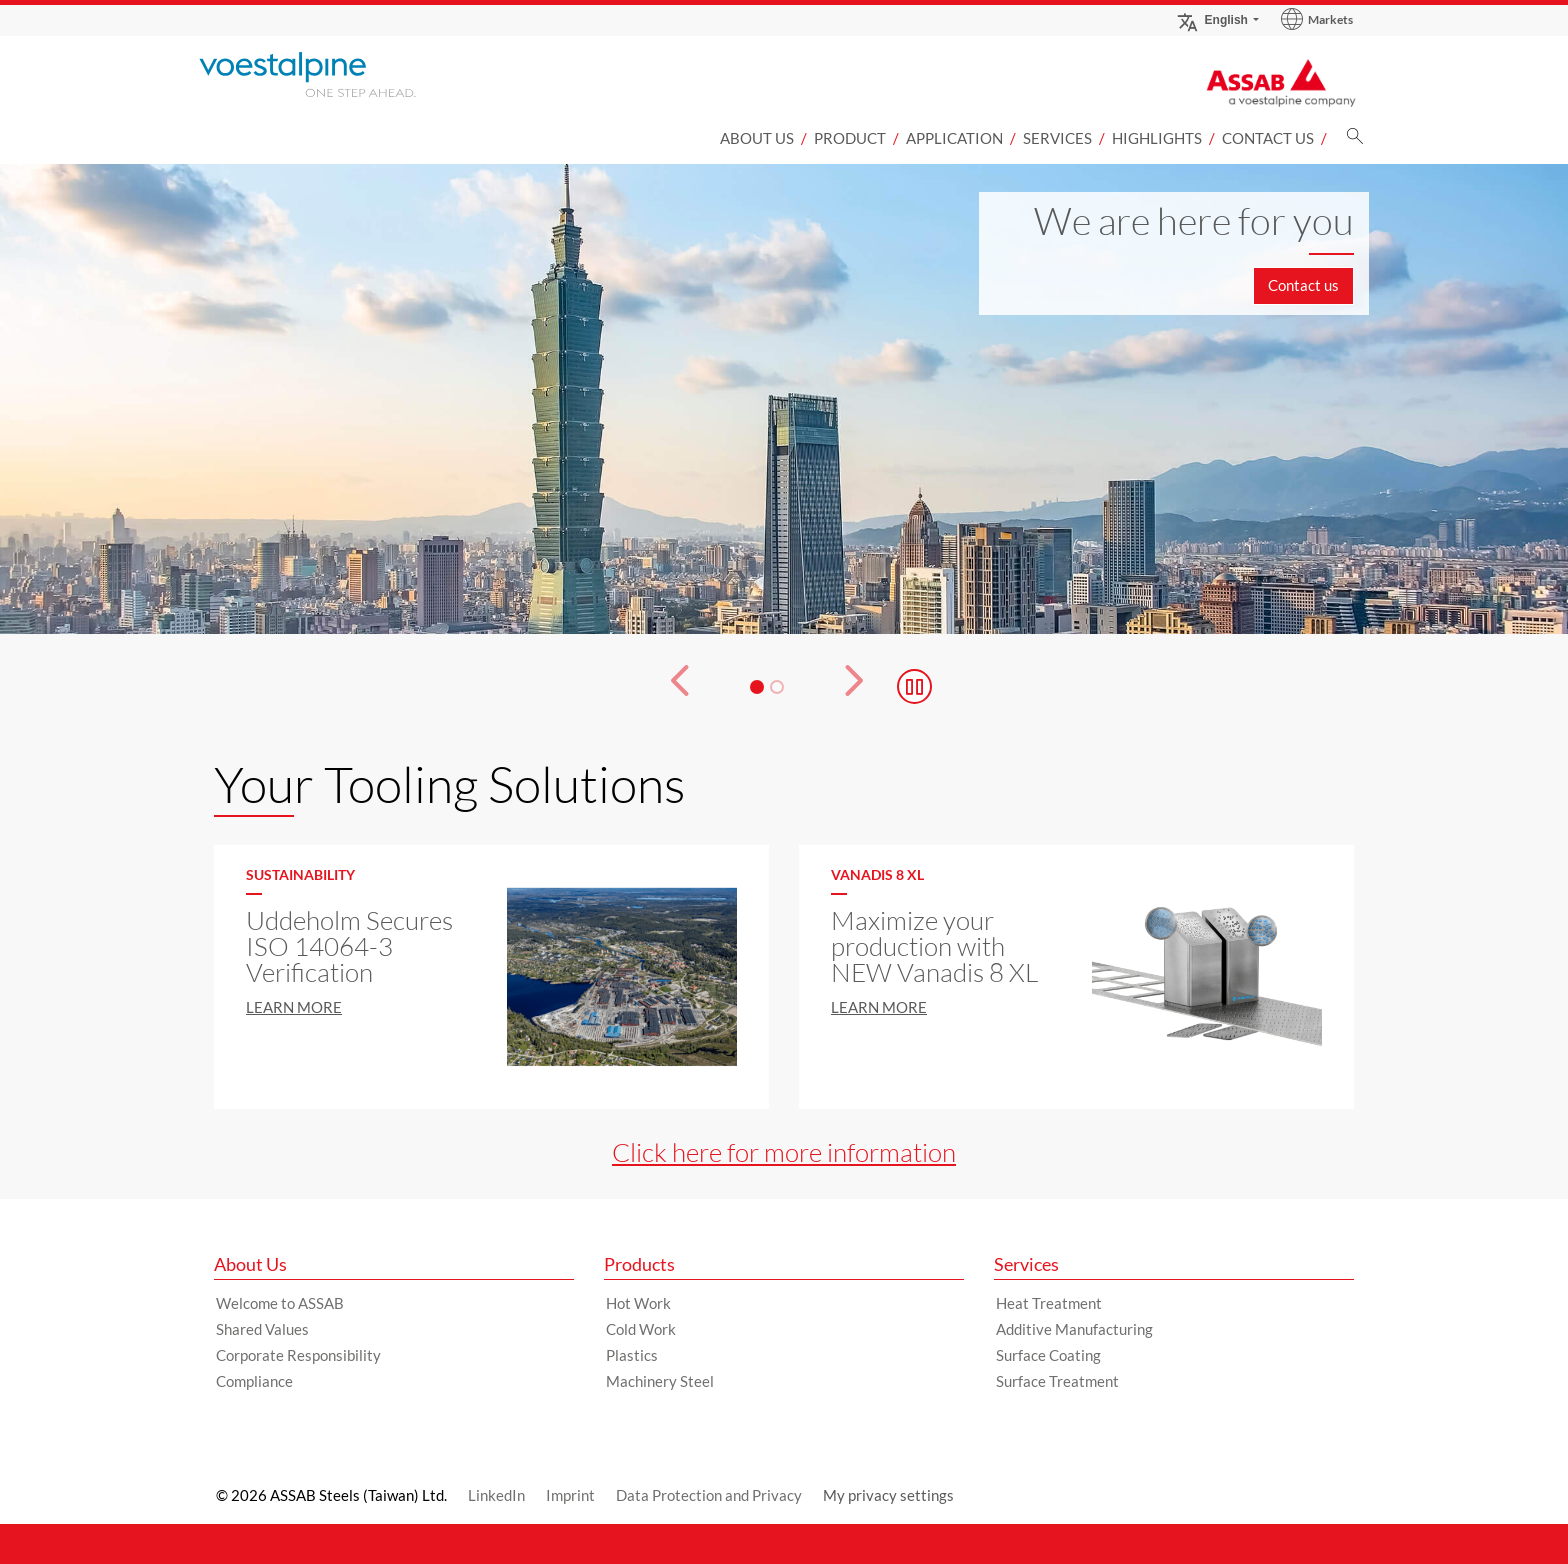  What do you see at coordinates (888, 1495) in the screenshot?
I see `My privacy settings` at bounding box center [888, 1495].